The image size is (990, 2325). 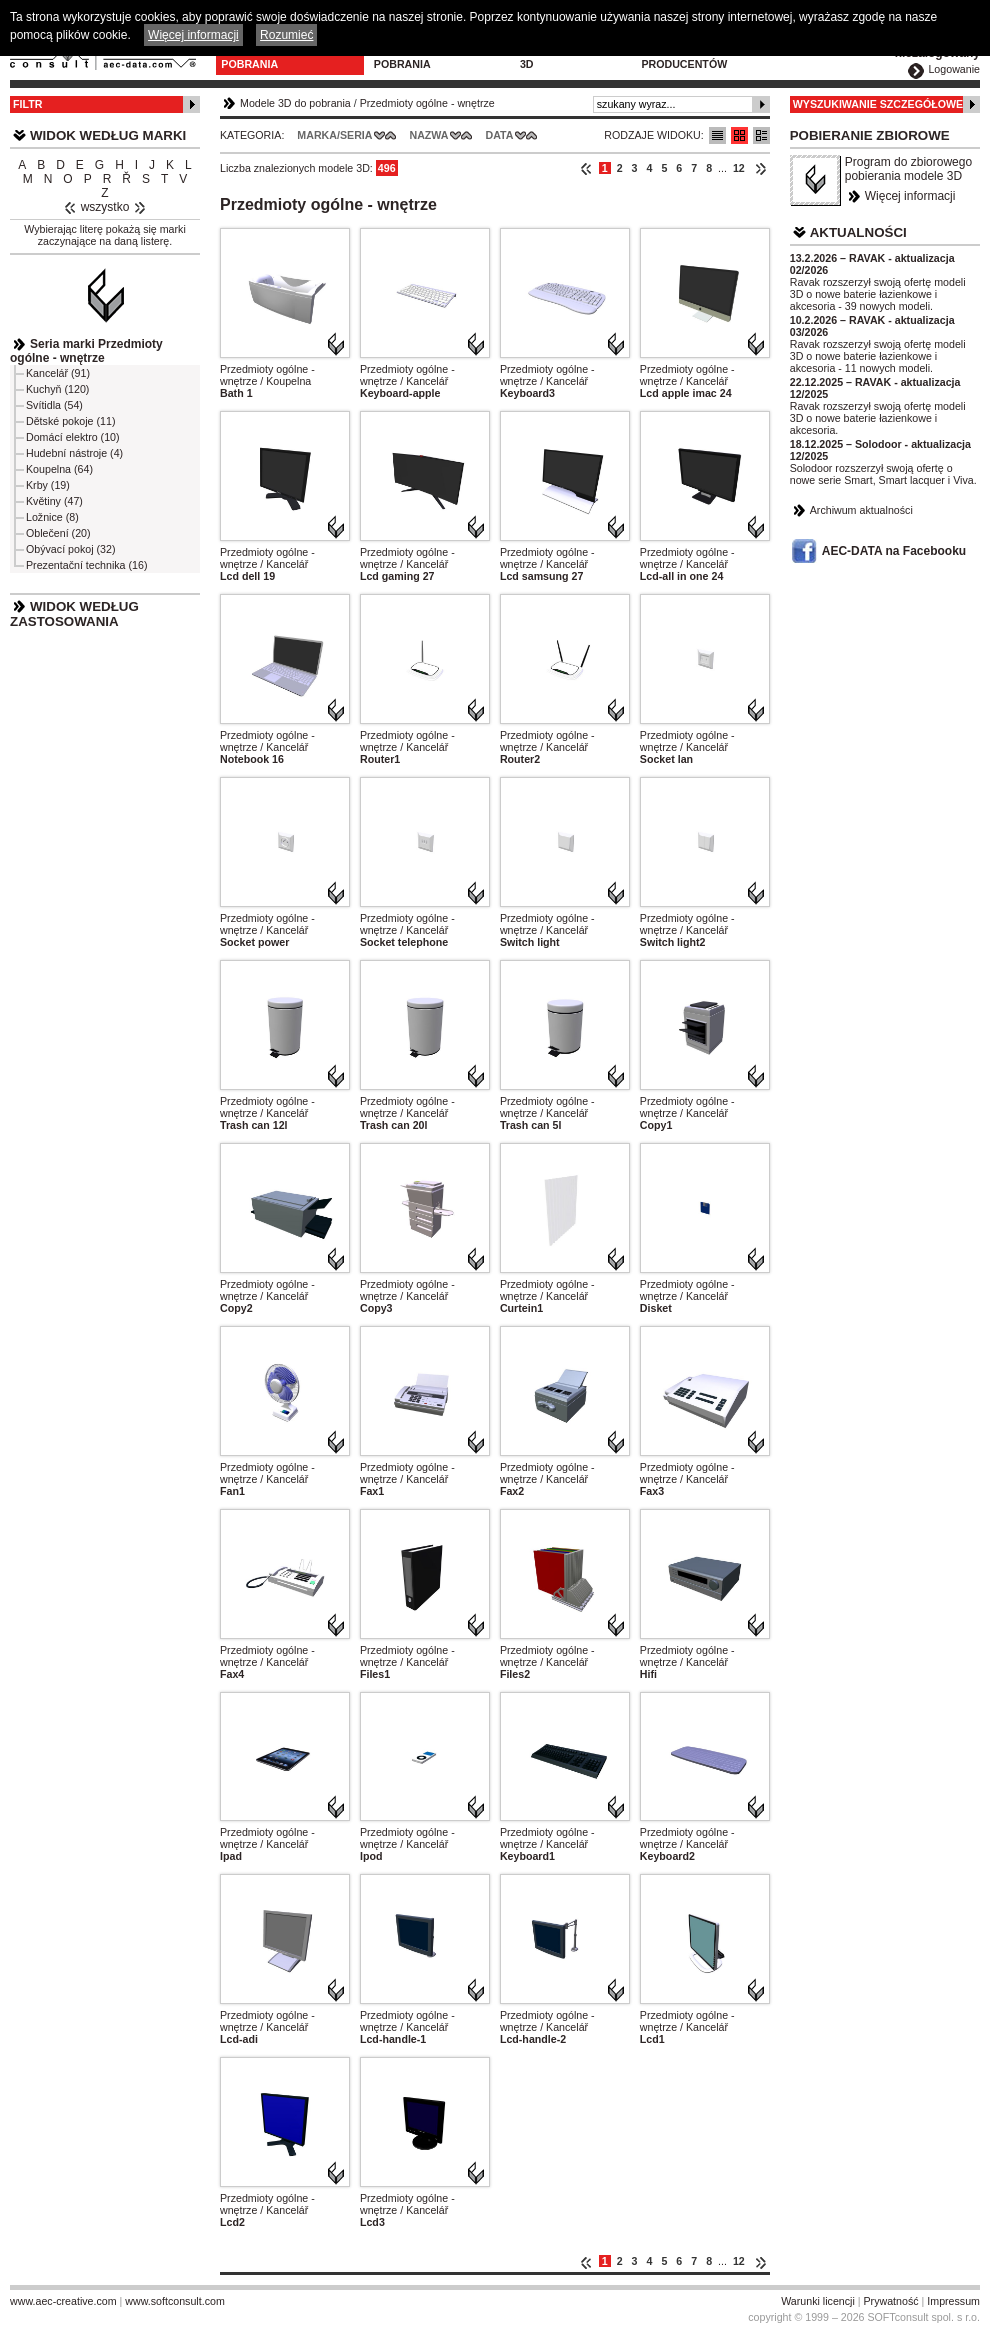 What do you see at coordinates (789, 52) in the screenshot?
I see `Kontakt` at bounding box center [789, 52].